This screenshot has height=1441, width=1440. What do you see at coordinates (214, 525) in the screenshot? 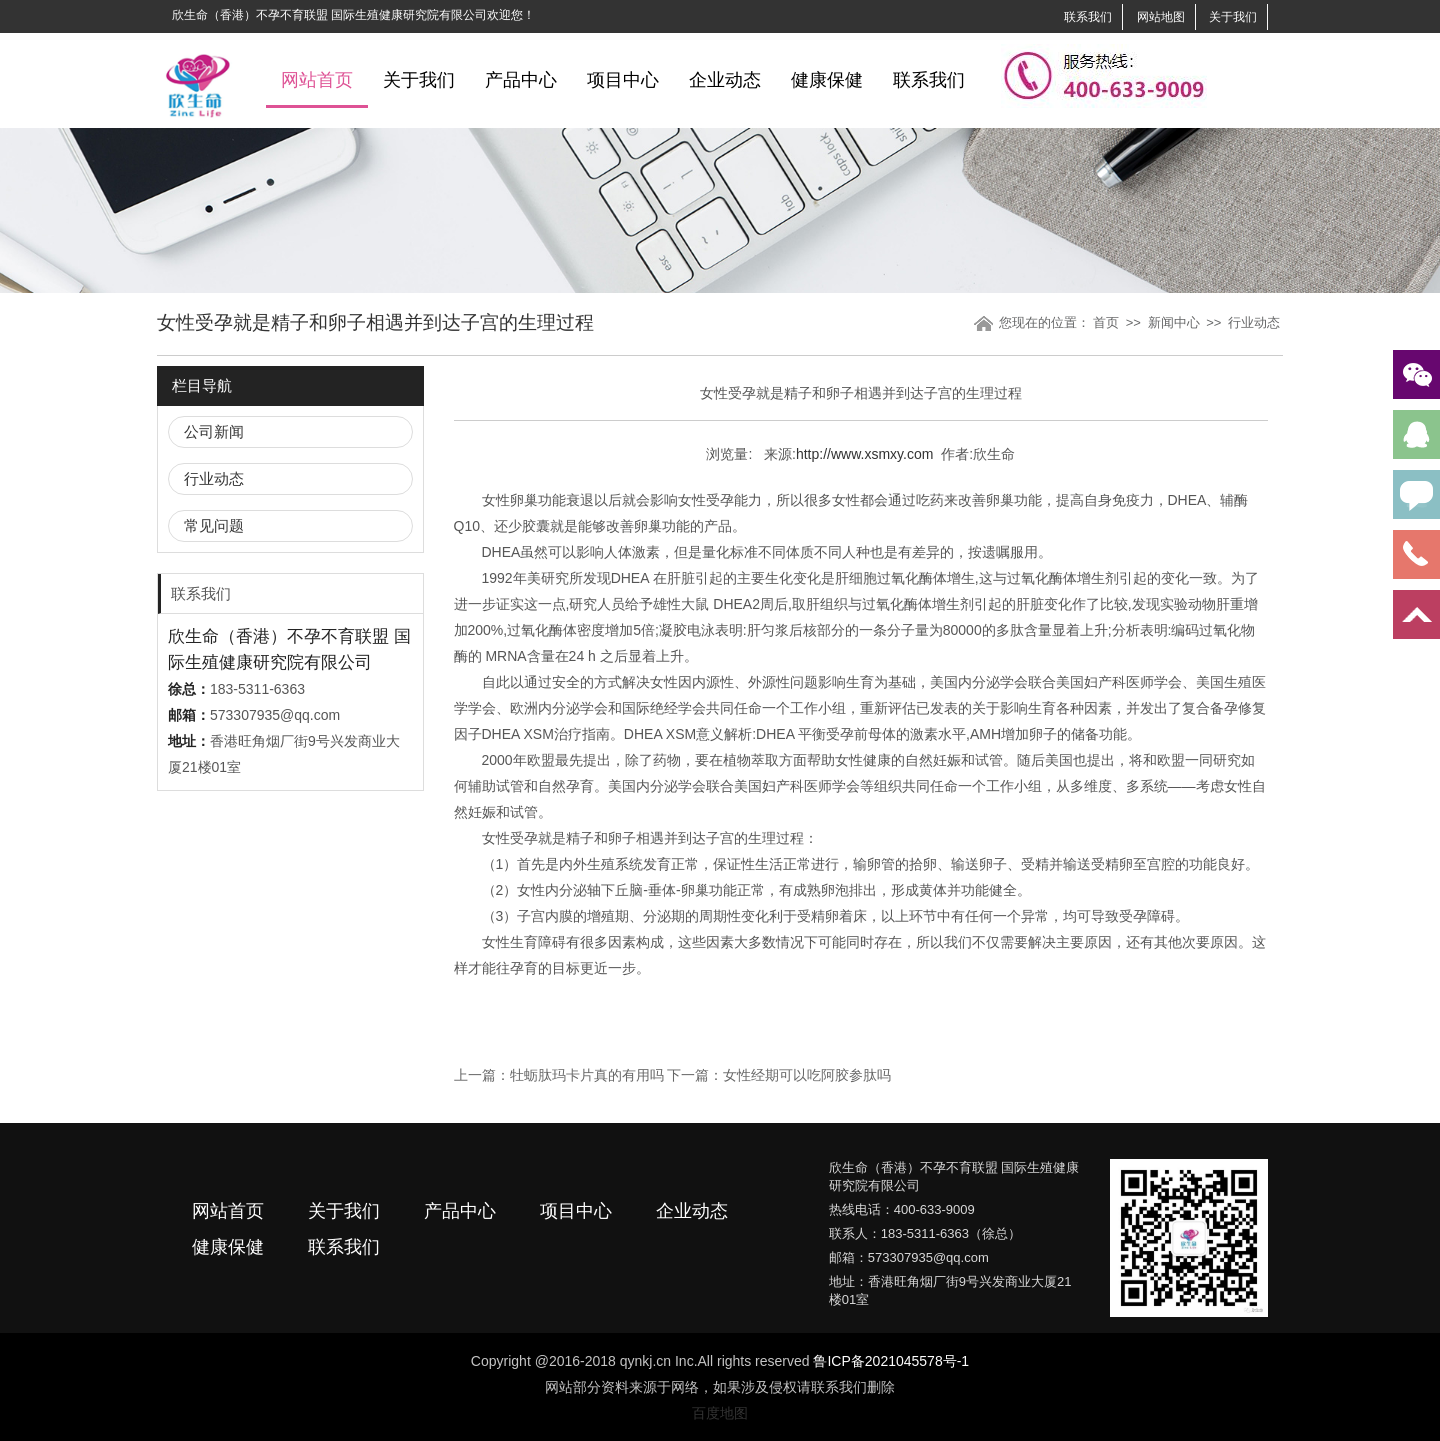
I see `常见问题` at bounding box center [214, 525].